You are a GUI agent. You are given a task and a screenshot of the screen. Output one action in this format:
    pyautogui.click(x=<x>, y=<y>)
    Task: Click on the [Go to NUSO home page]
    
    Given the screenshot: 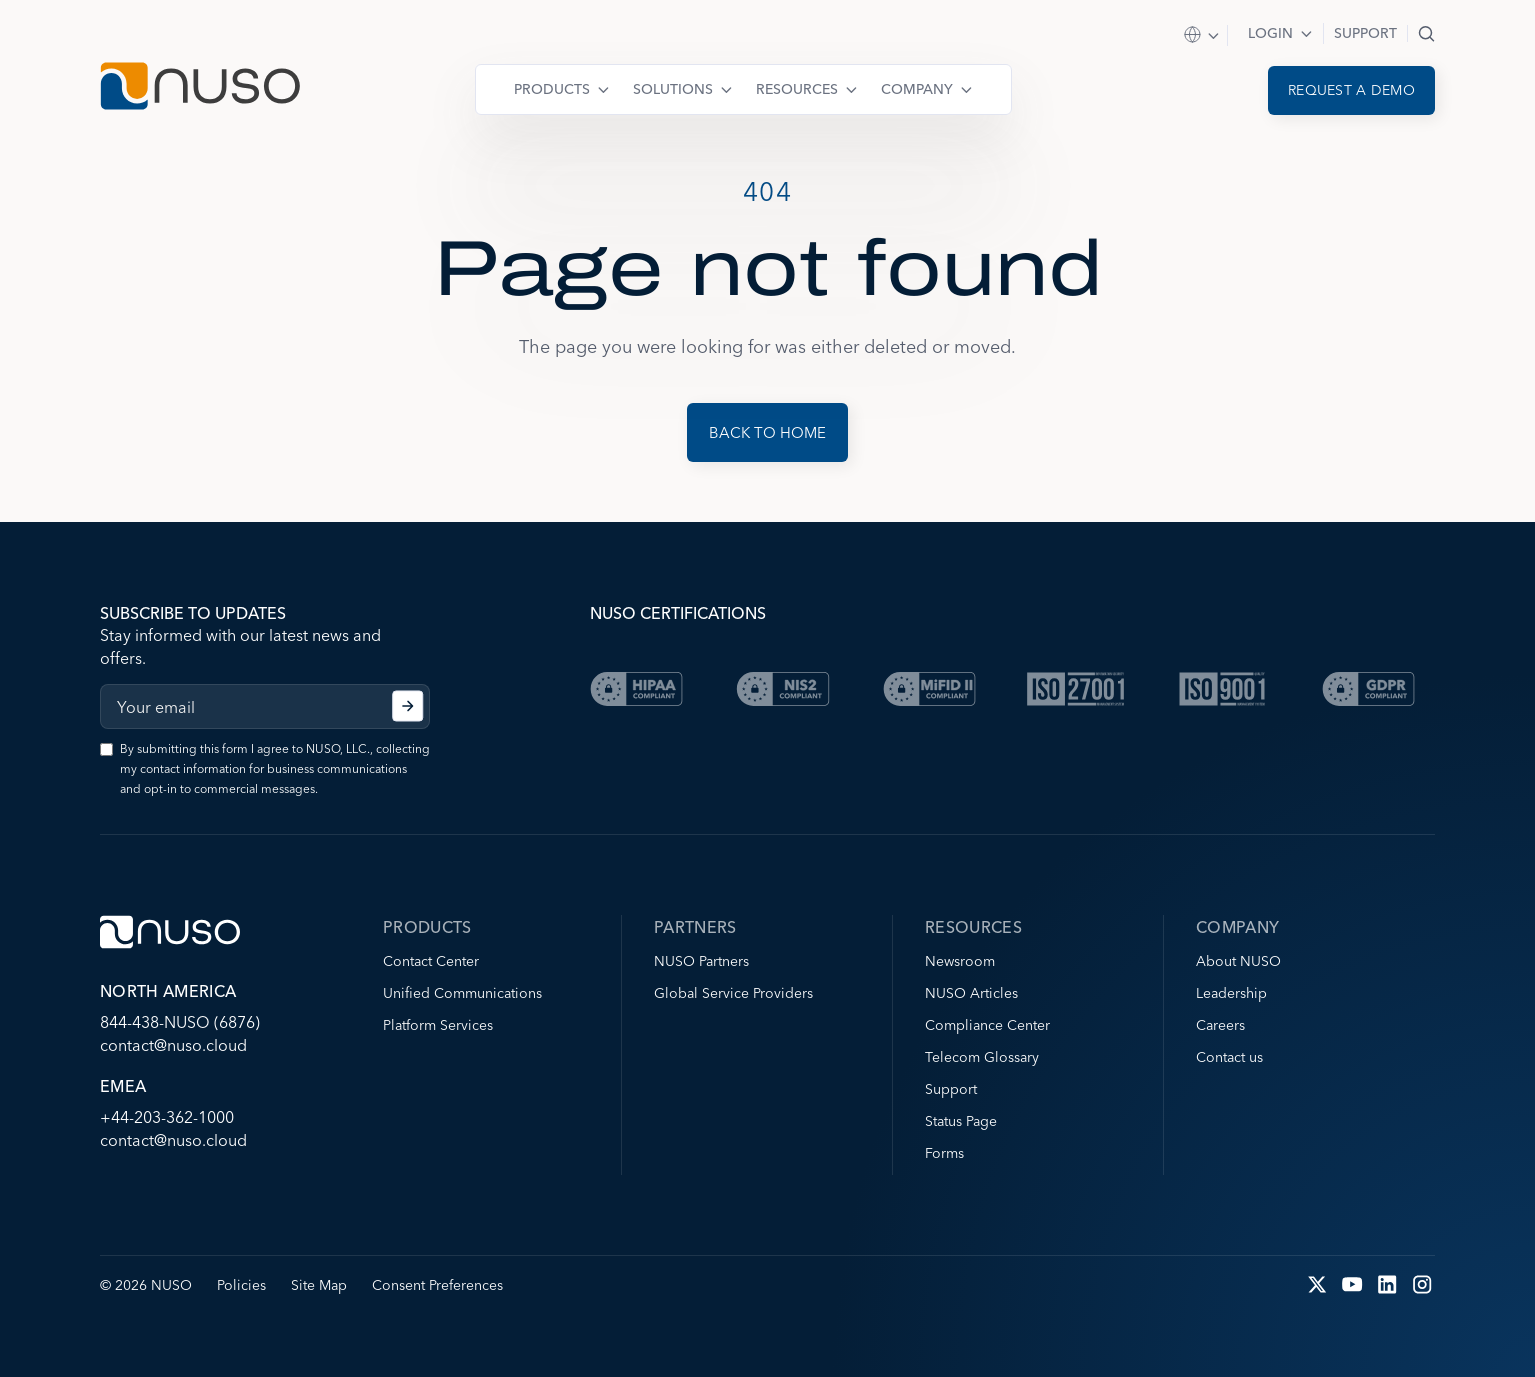 What is the action you would take?
    pyautogui.click(x=200, y=88)
    